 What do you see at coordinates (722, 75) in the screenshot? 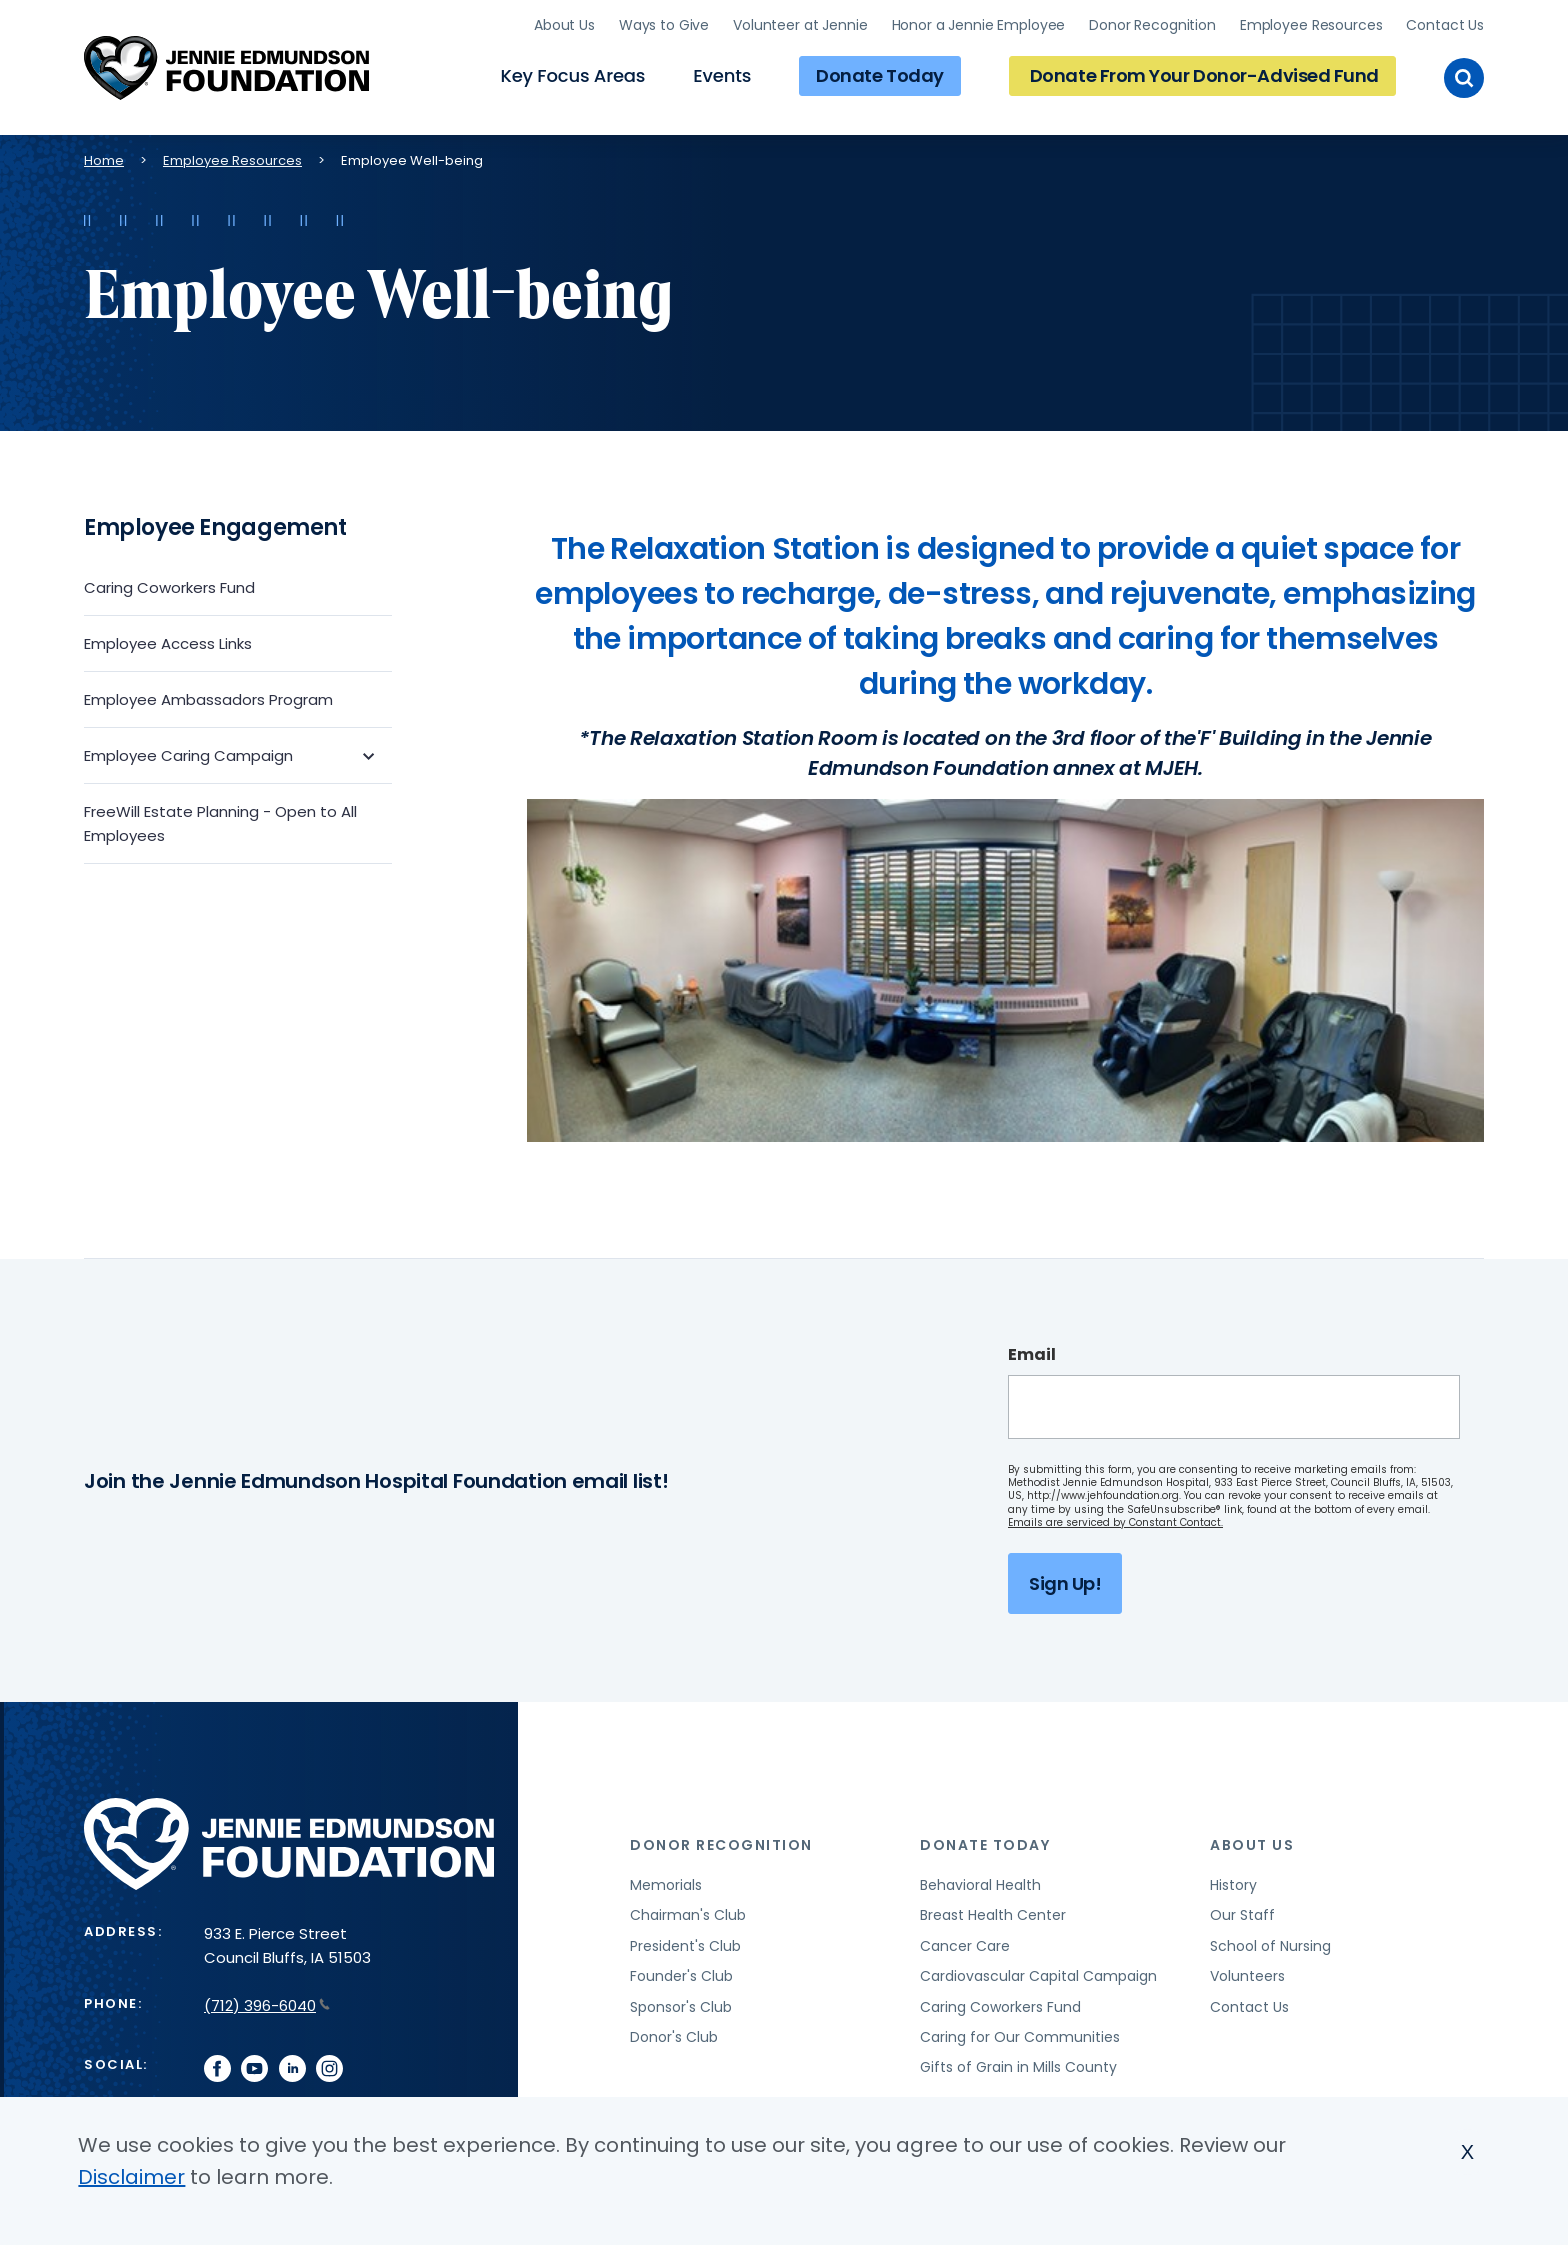
I see `Events` at bounding box center [722, 75].